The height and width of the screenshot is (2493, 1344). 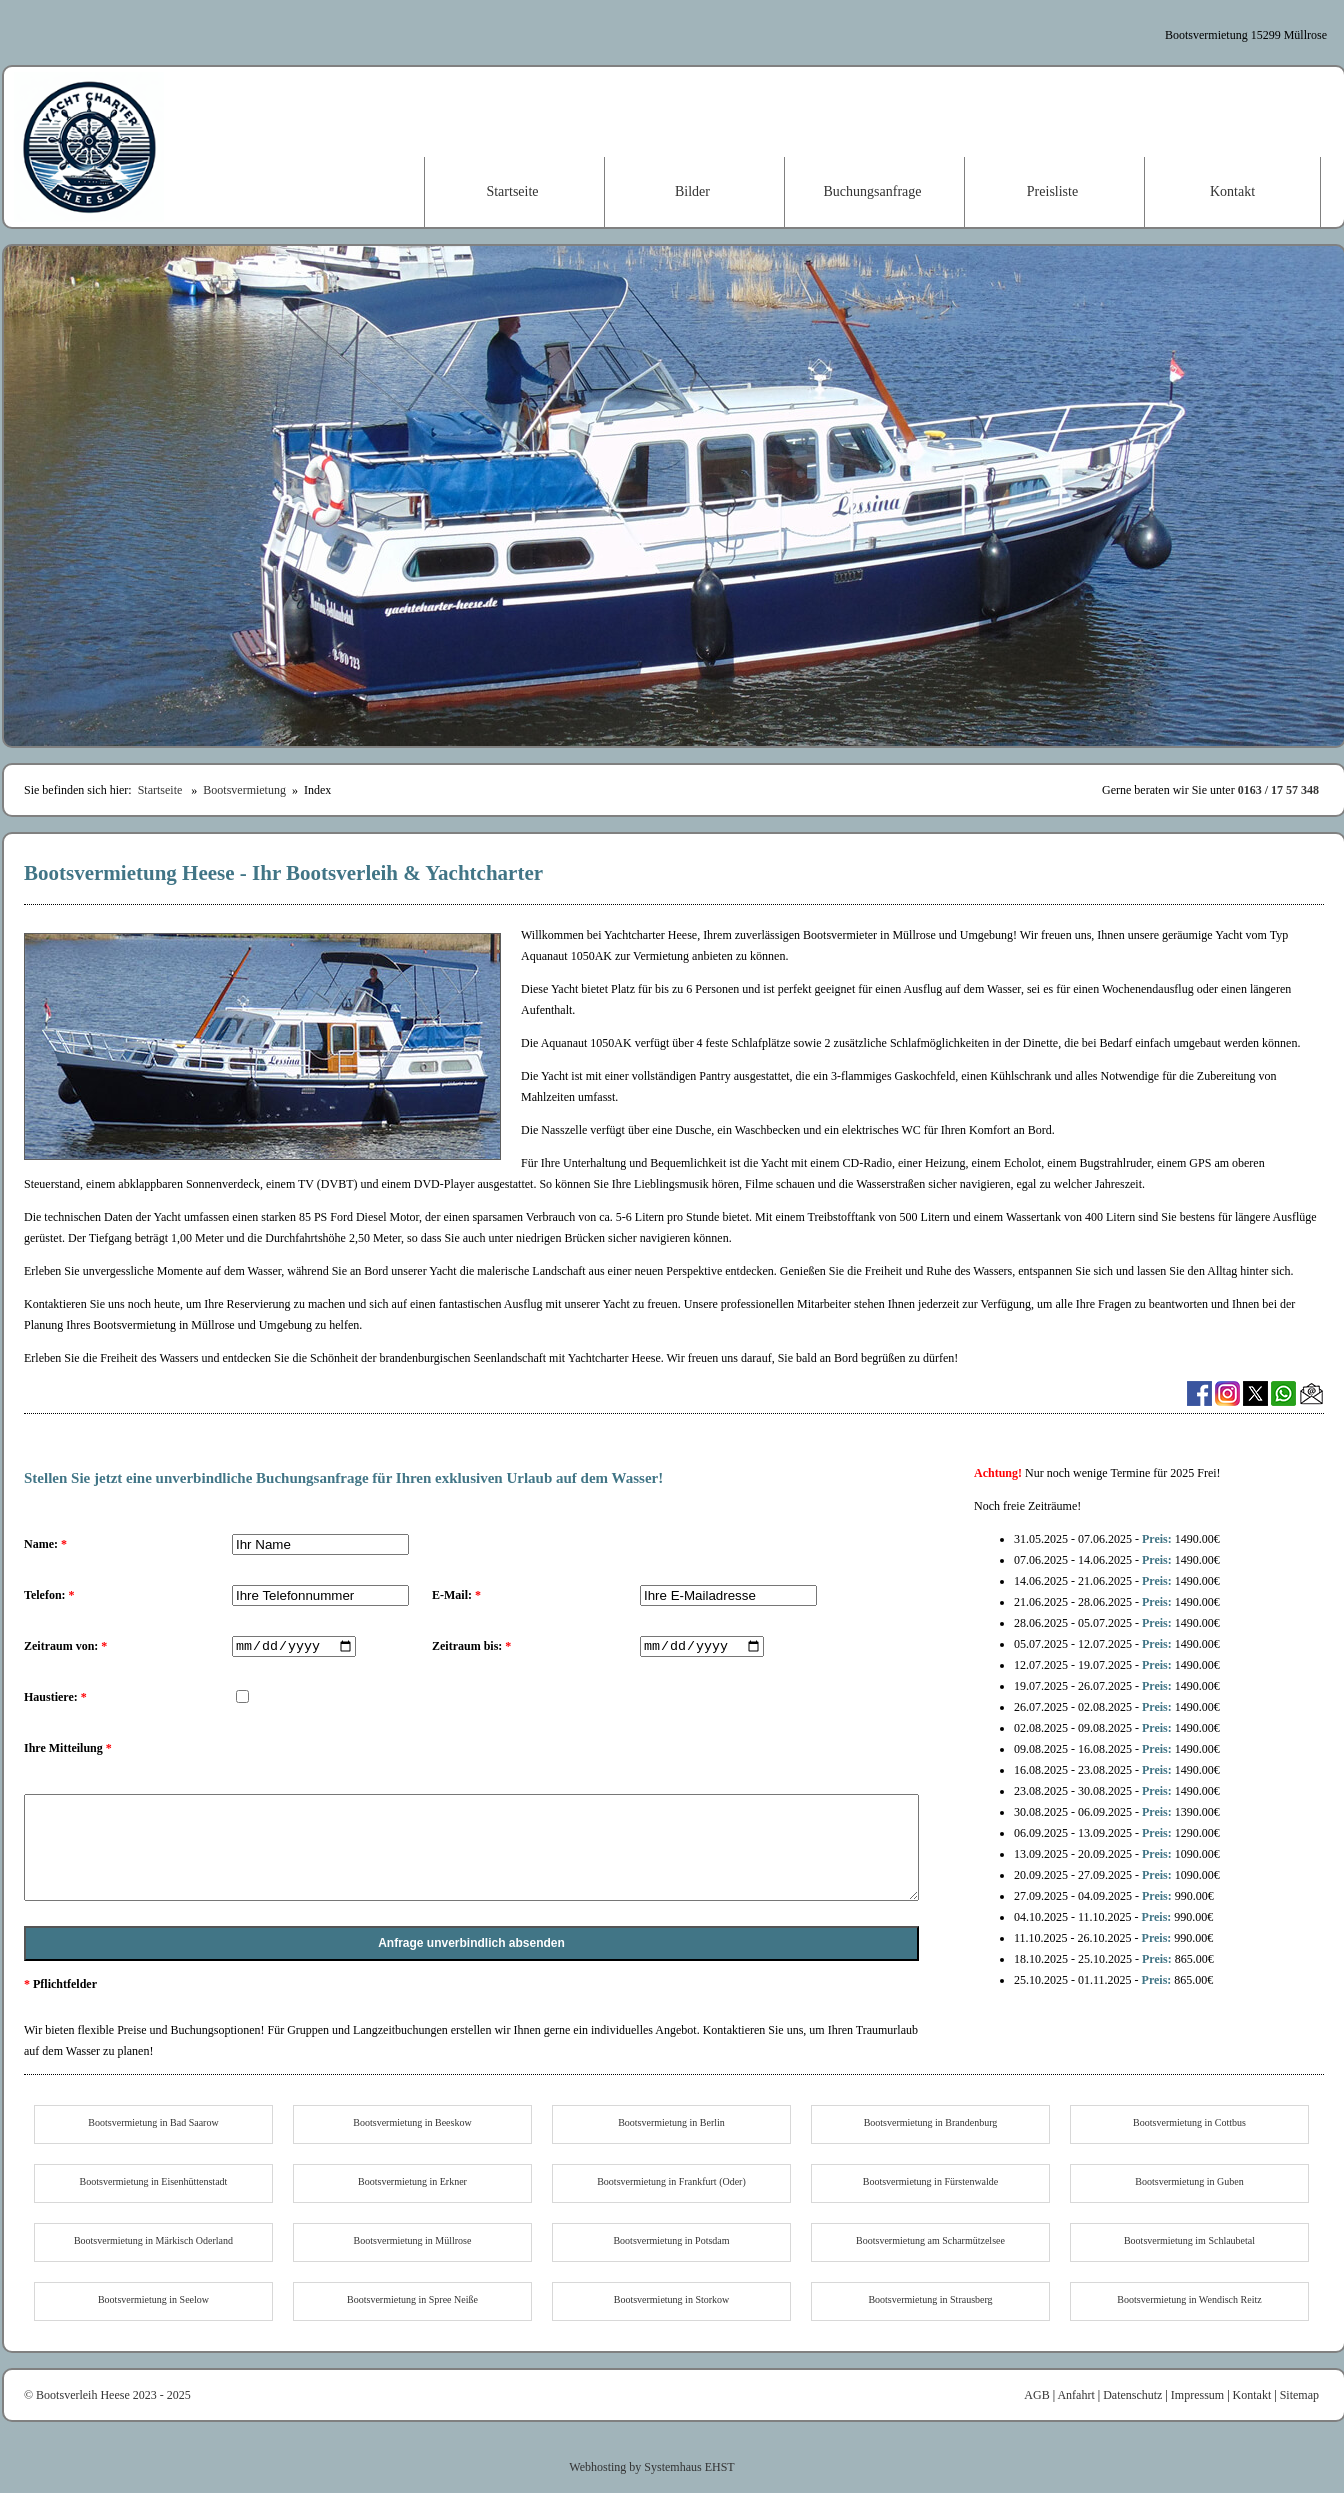 What do you see at coordinates (1036, 2395) in the screenshot?
I see `AGB` at bounding box center [1036, 2395].